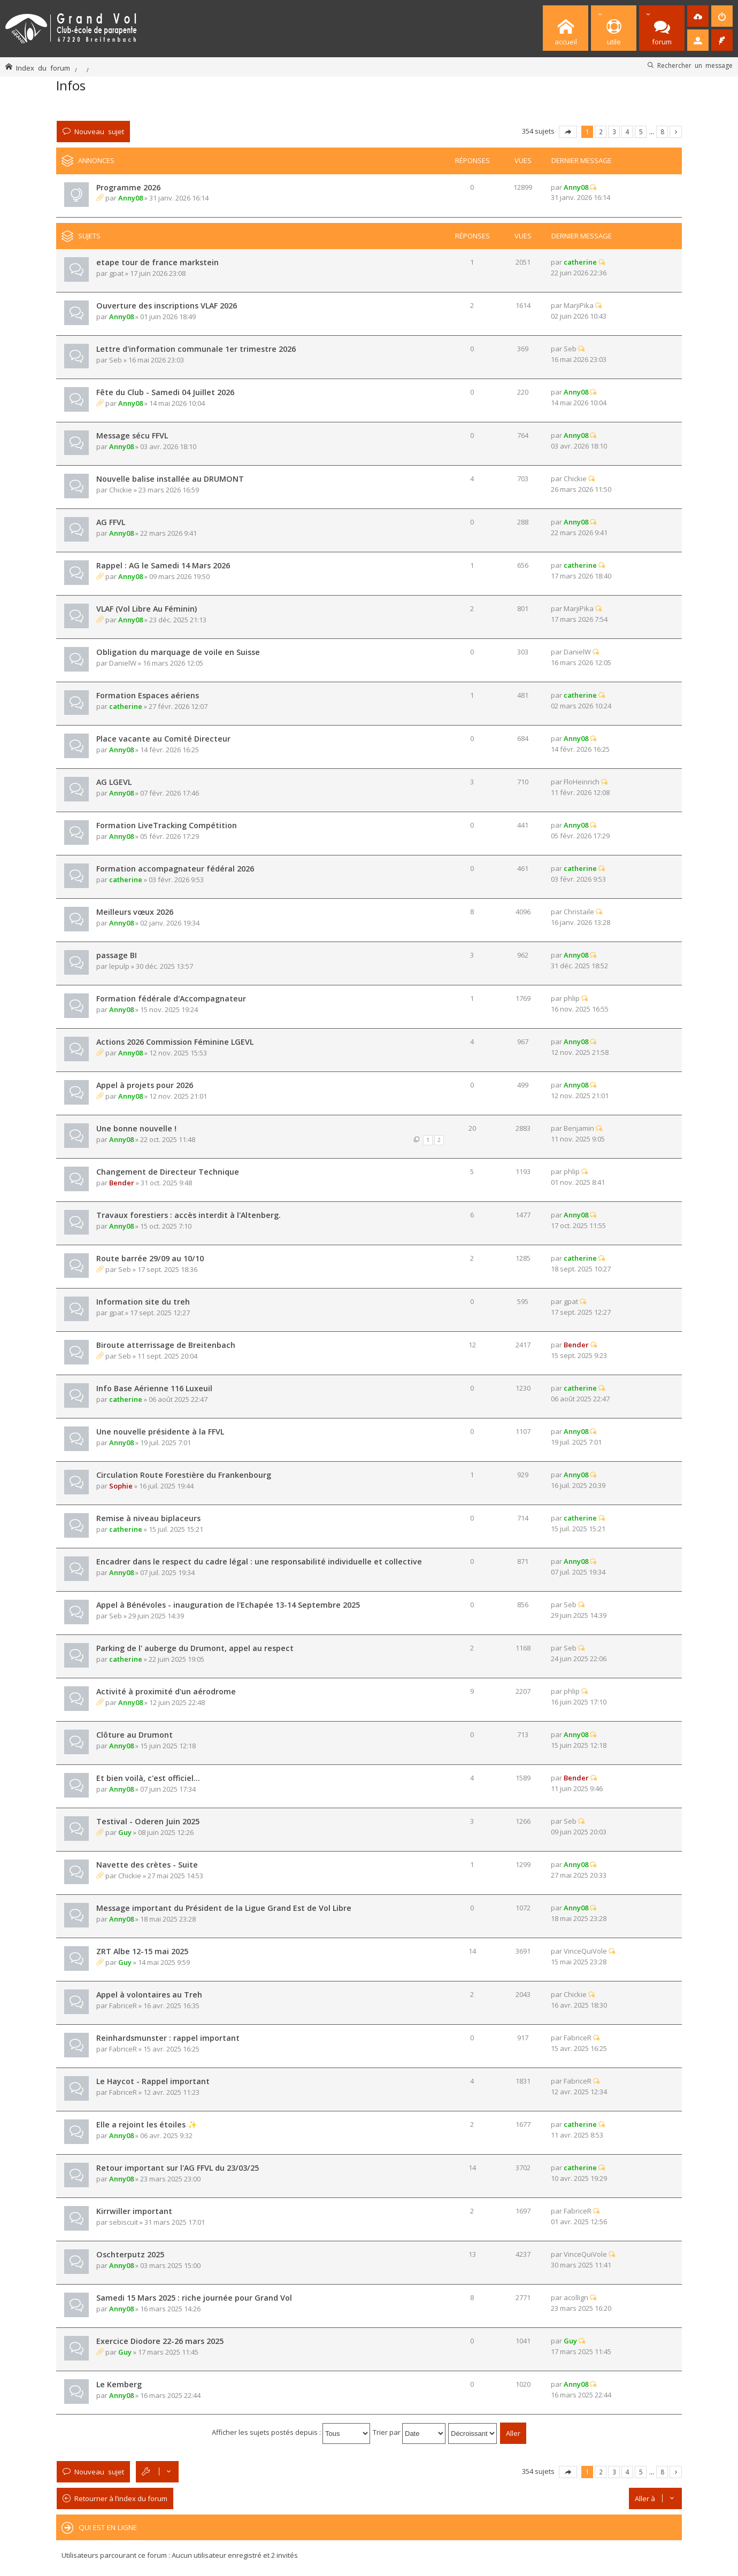  What do you see at coordinates (143, 1302) in the screenshot?
I see `Information site du treh` at bounding box center [143, 1302].